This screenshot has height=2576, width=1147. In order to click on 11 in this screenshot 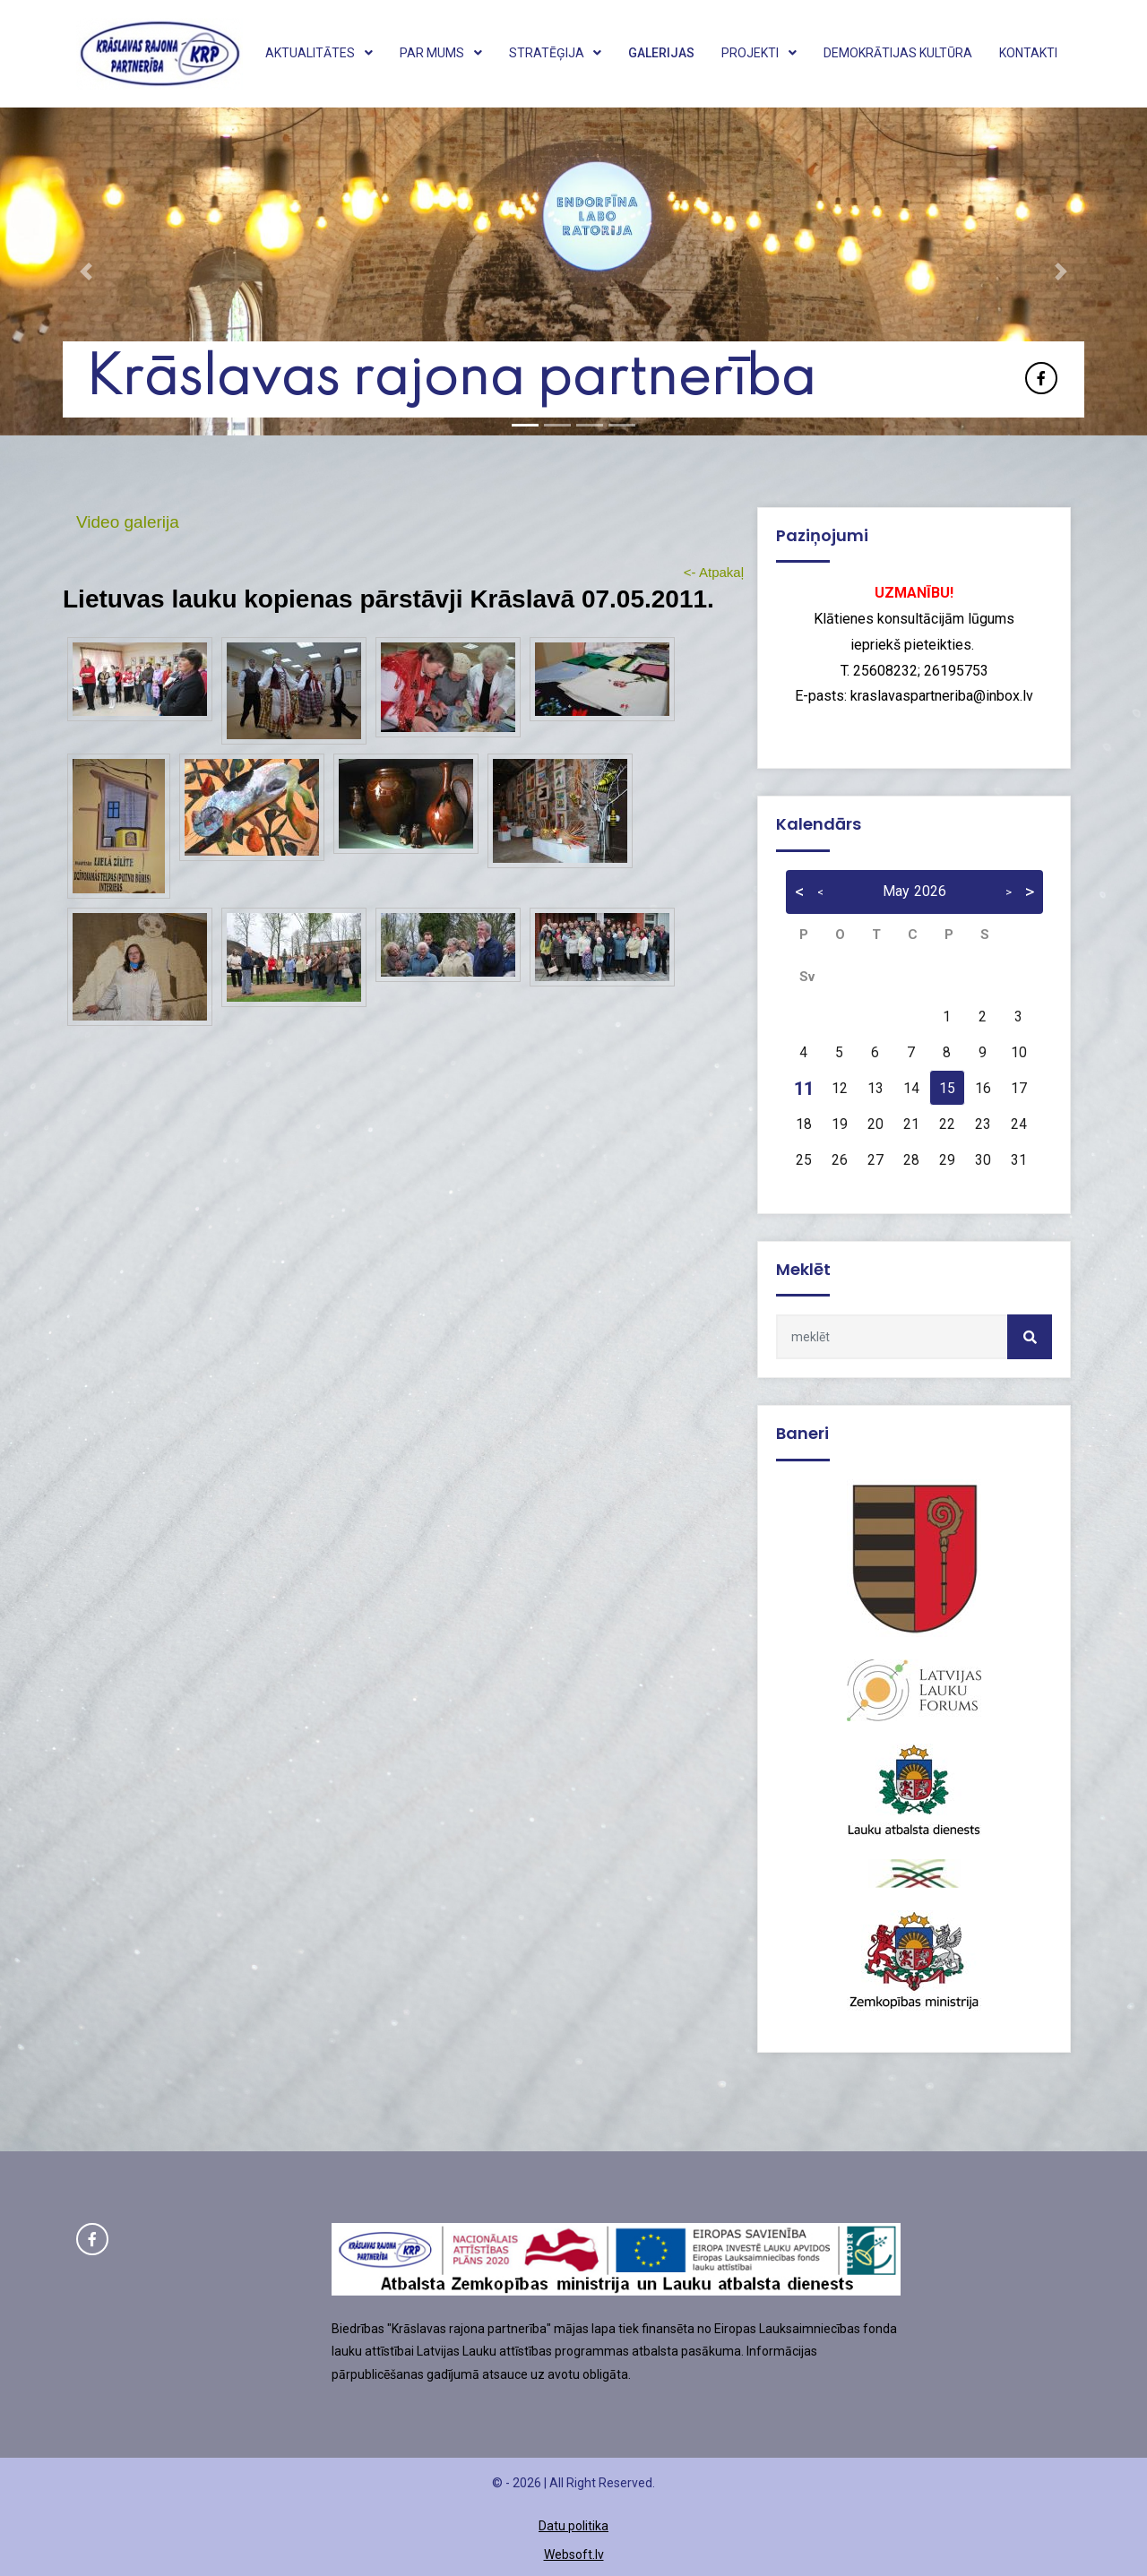, I will do `click(804, 1088)`.